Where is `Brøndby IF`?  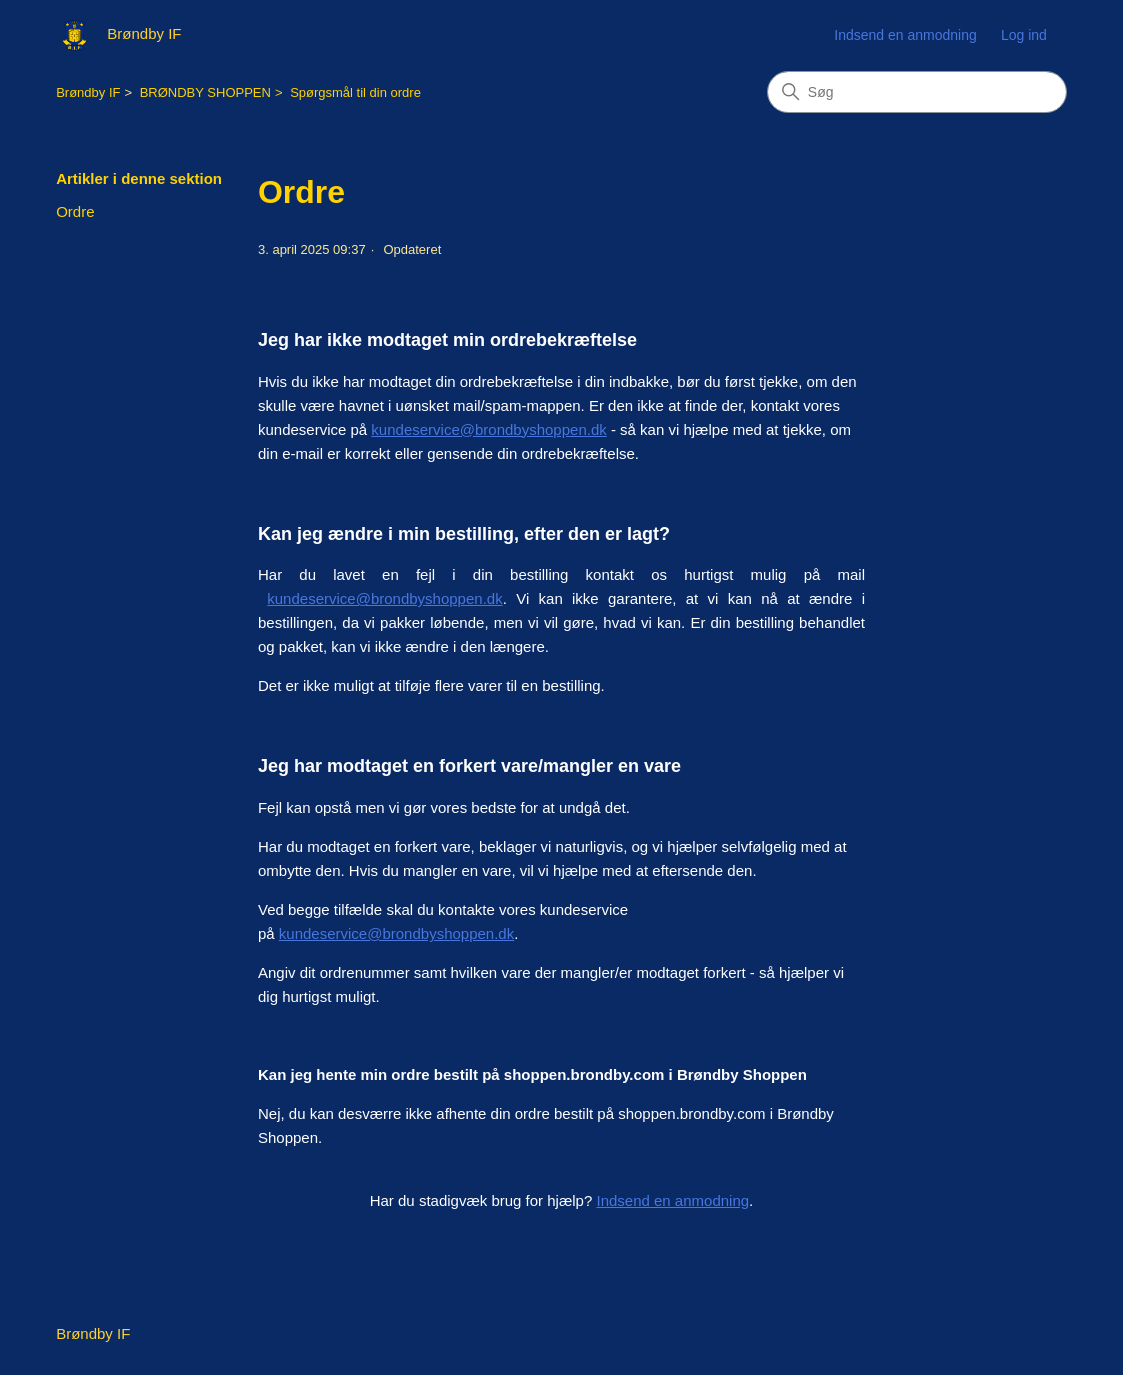
Brøndby IF is located at coordinates (88, 92).